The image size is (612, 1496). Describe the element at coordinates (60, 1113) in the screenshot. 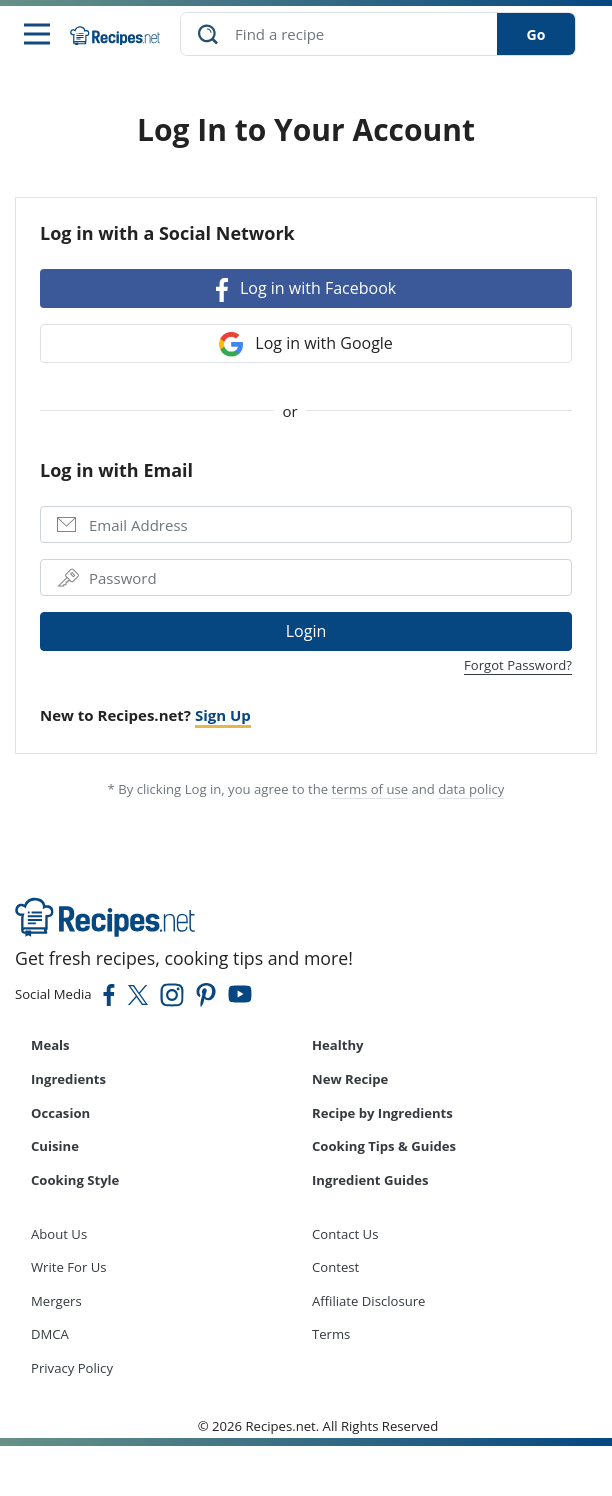

I see `Occasion` at that location.